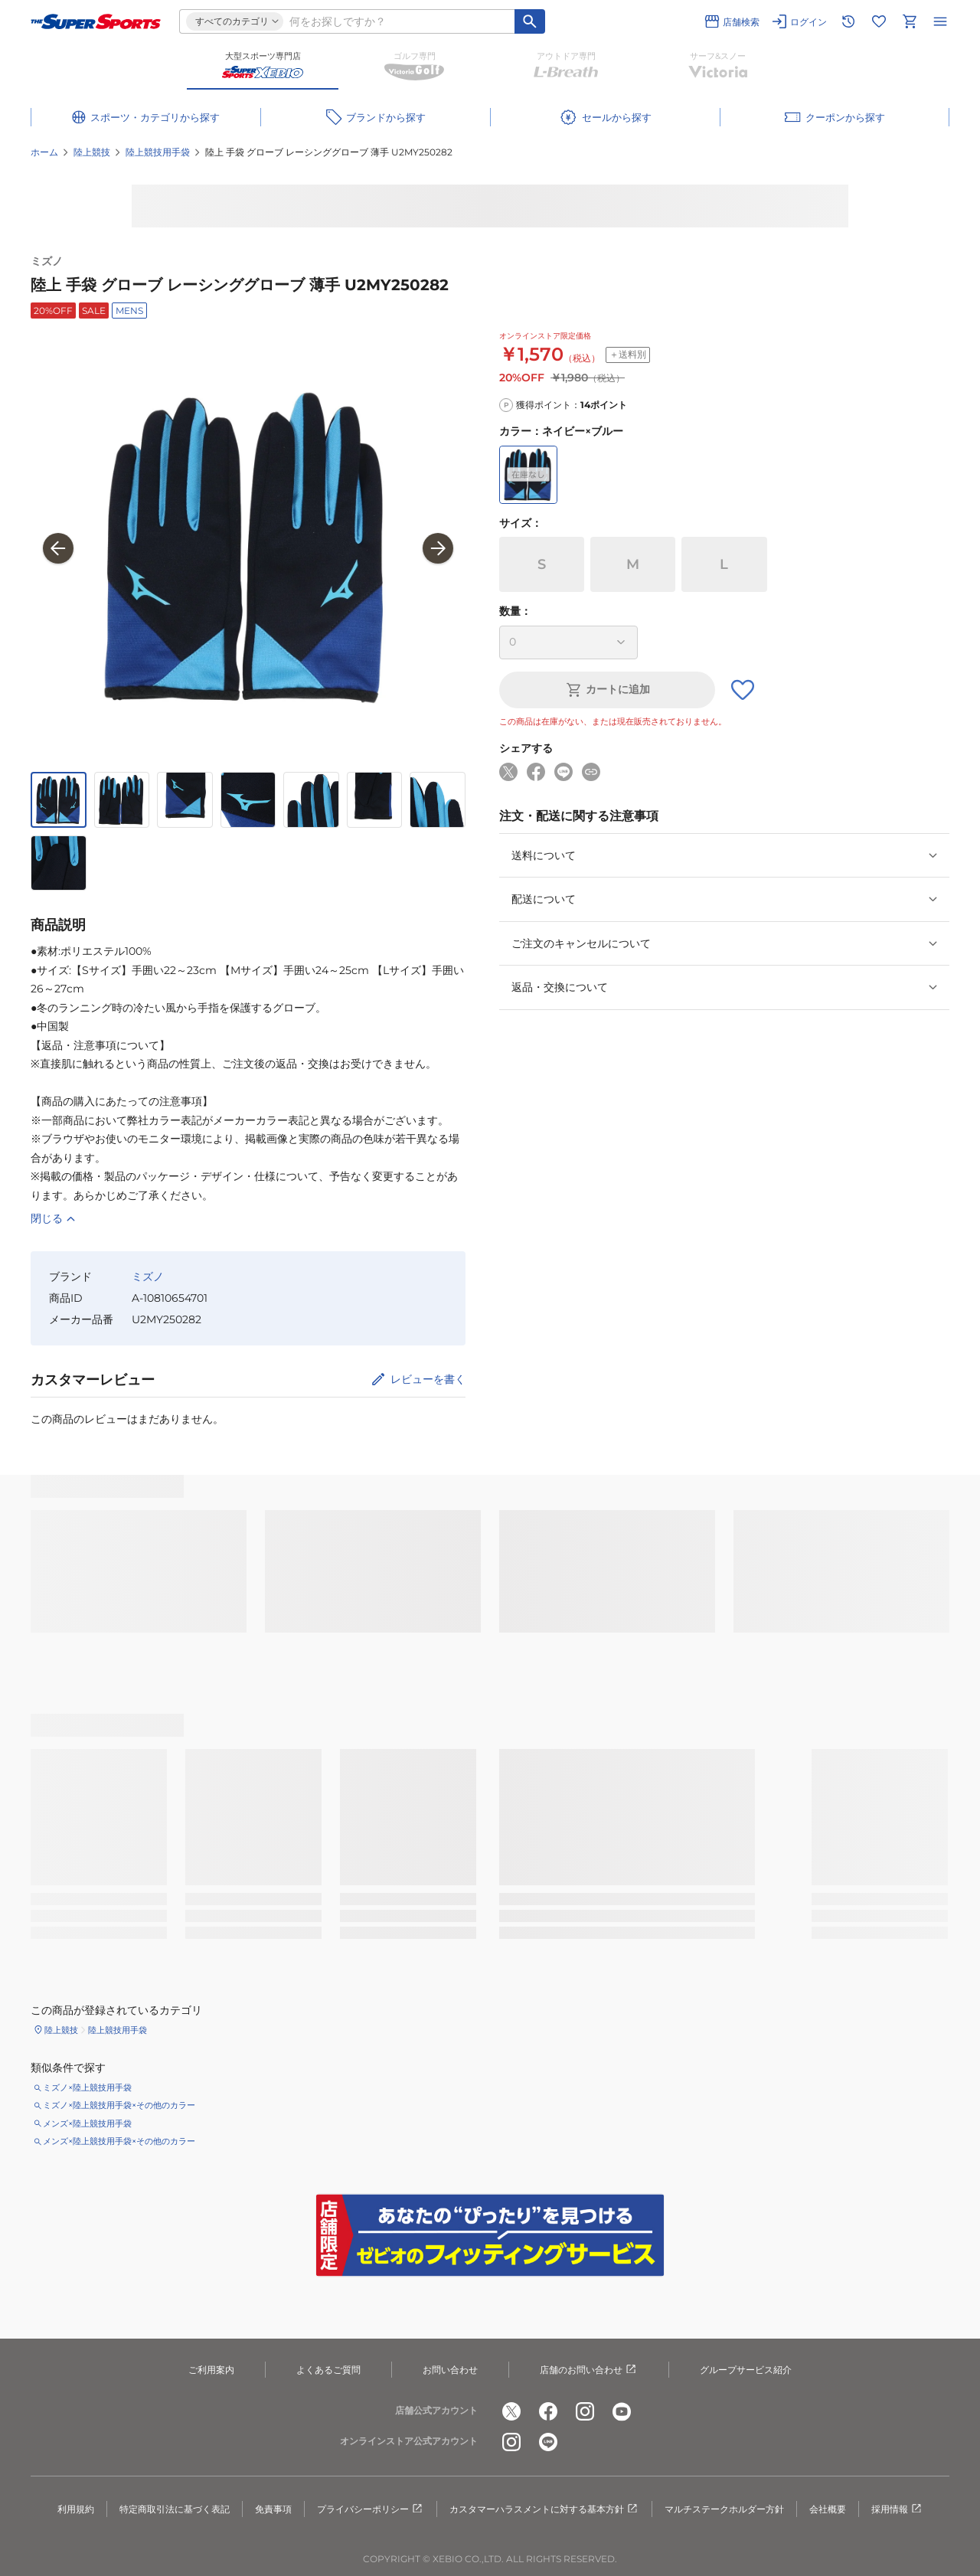 The width and height of the screenshot is (980, 2576). I want to click on よくあるご質問, so click(328, 2369).